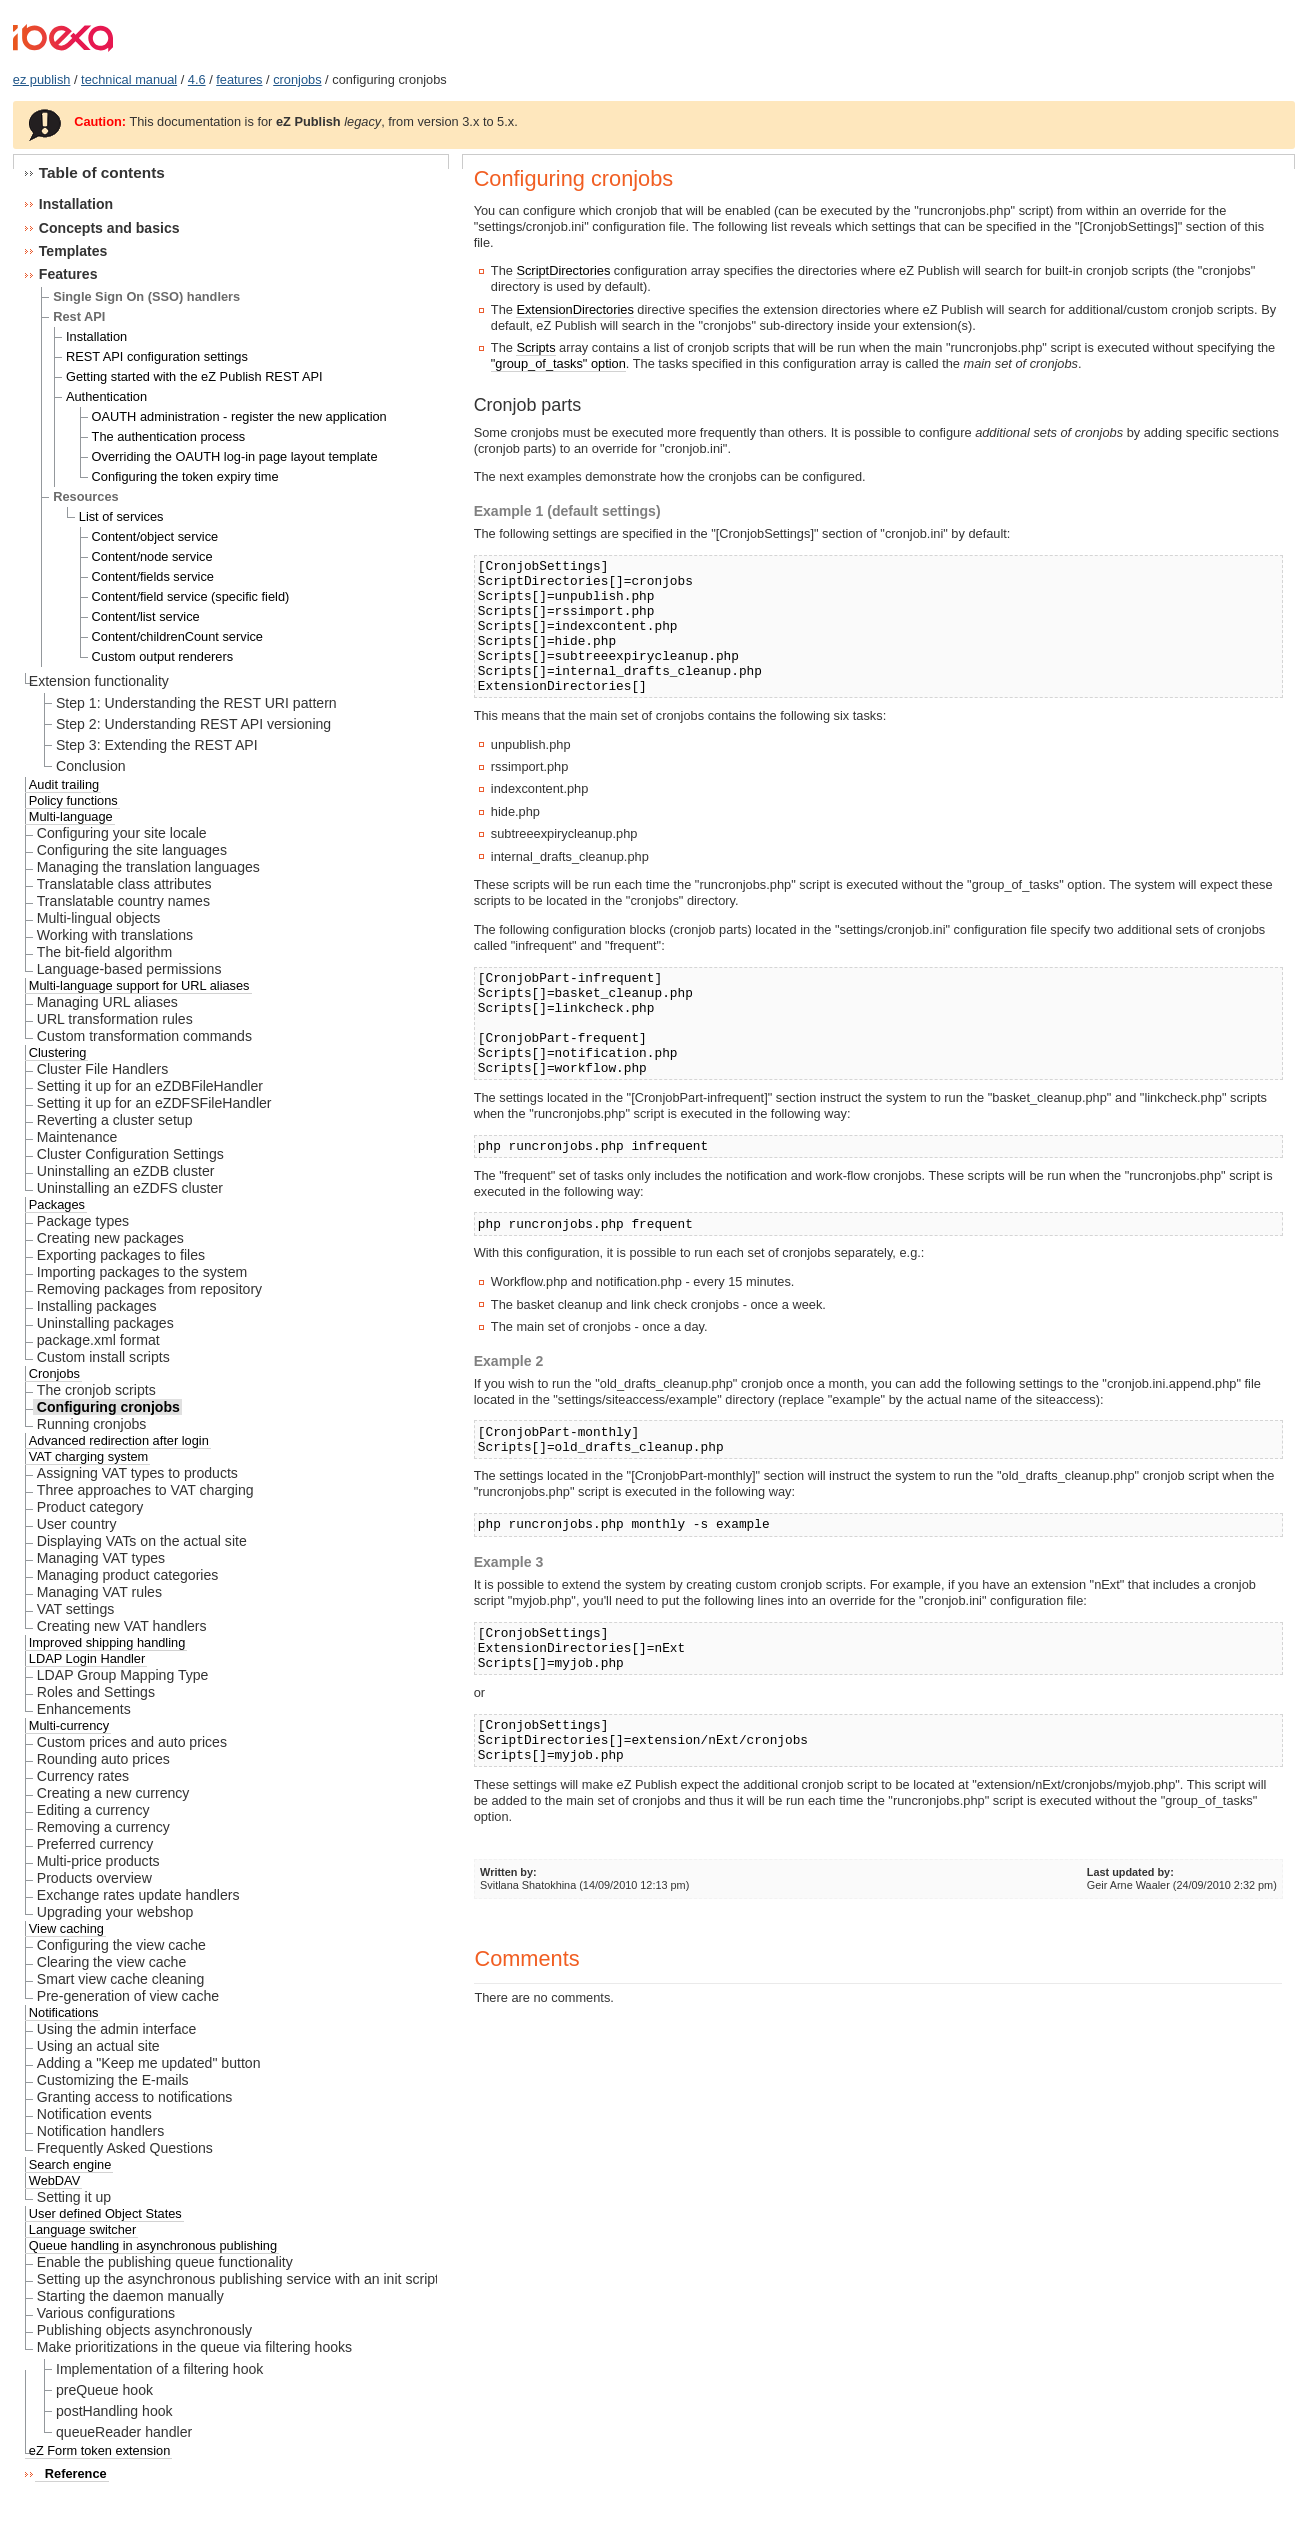  I want to click on Written by:, so click(508, 1872).